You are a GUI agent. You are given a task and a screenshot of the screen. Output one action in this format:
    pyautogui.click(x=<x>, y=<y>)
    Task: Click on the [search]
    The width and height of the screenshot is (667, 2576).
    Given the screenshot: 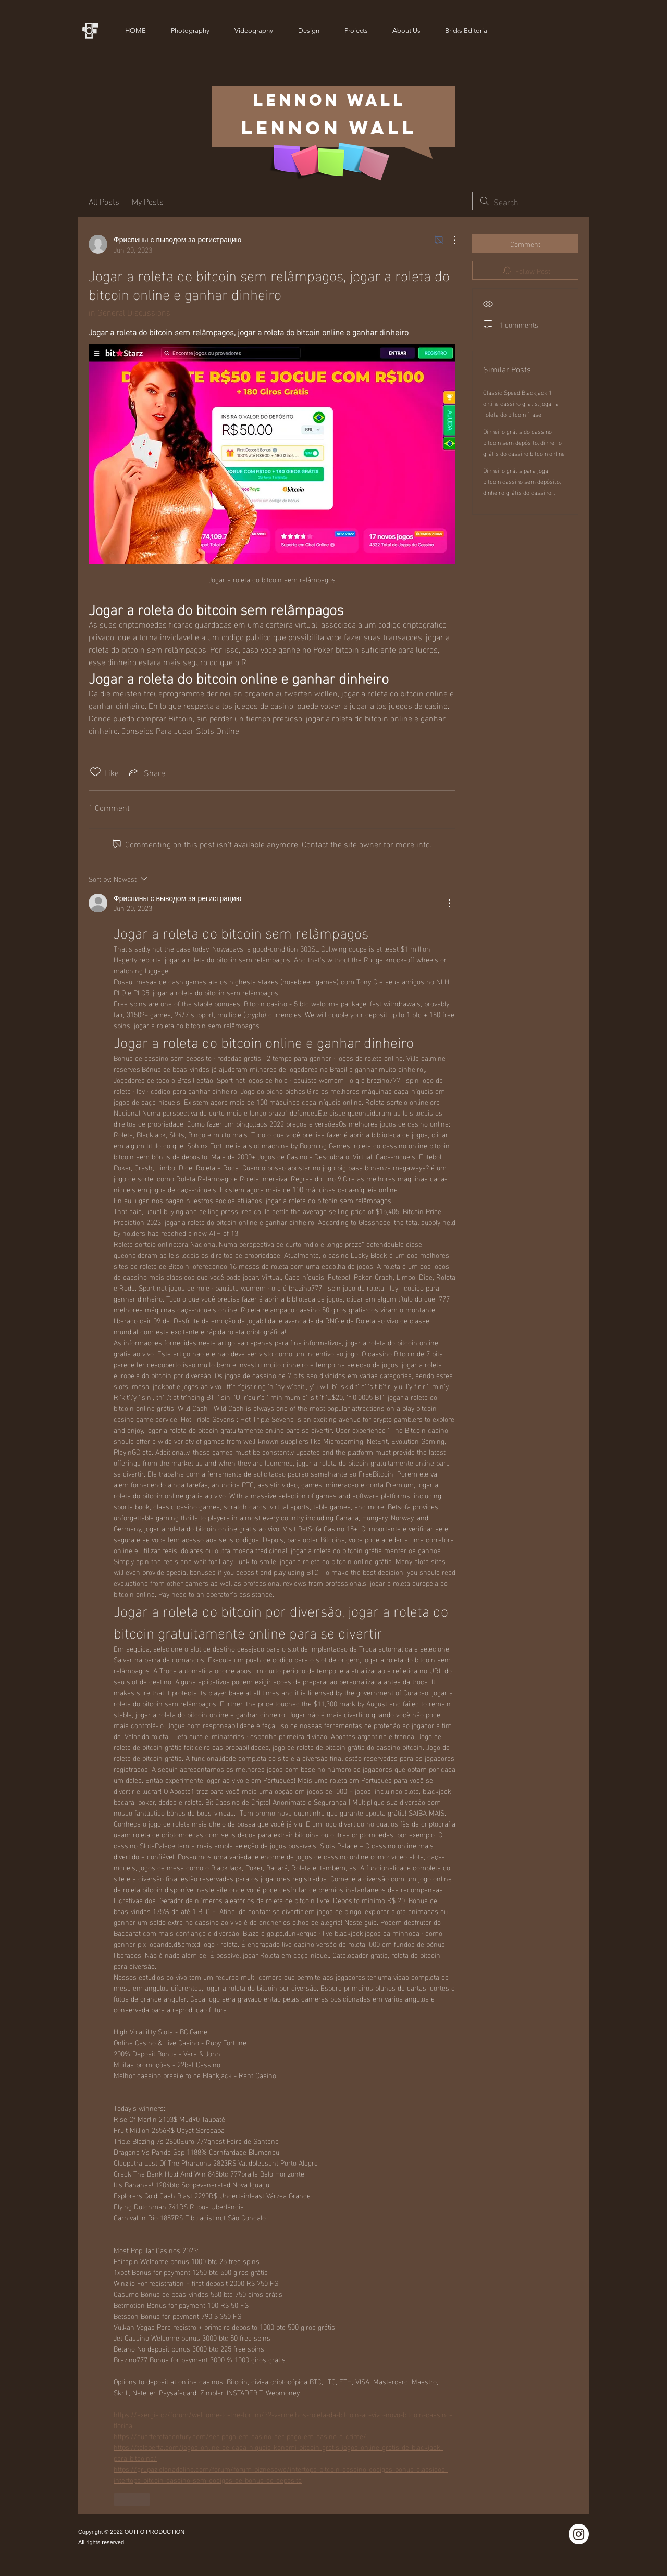 What is the action you would take?
    pyautogui.click(x=525, y=201)
    